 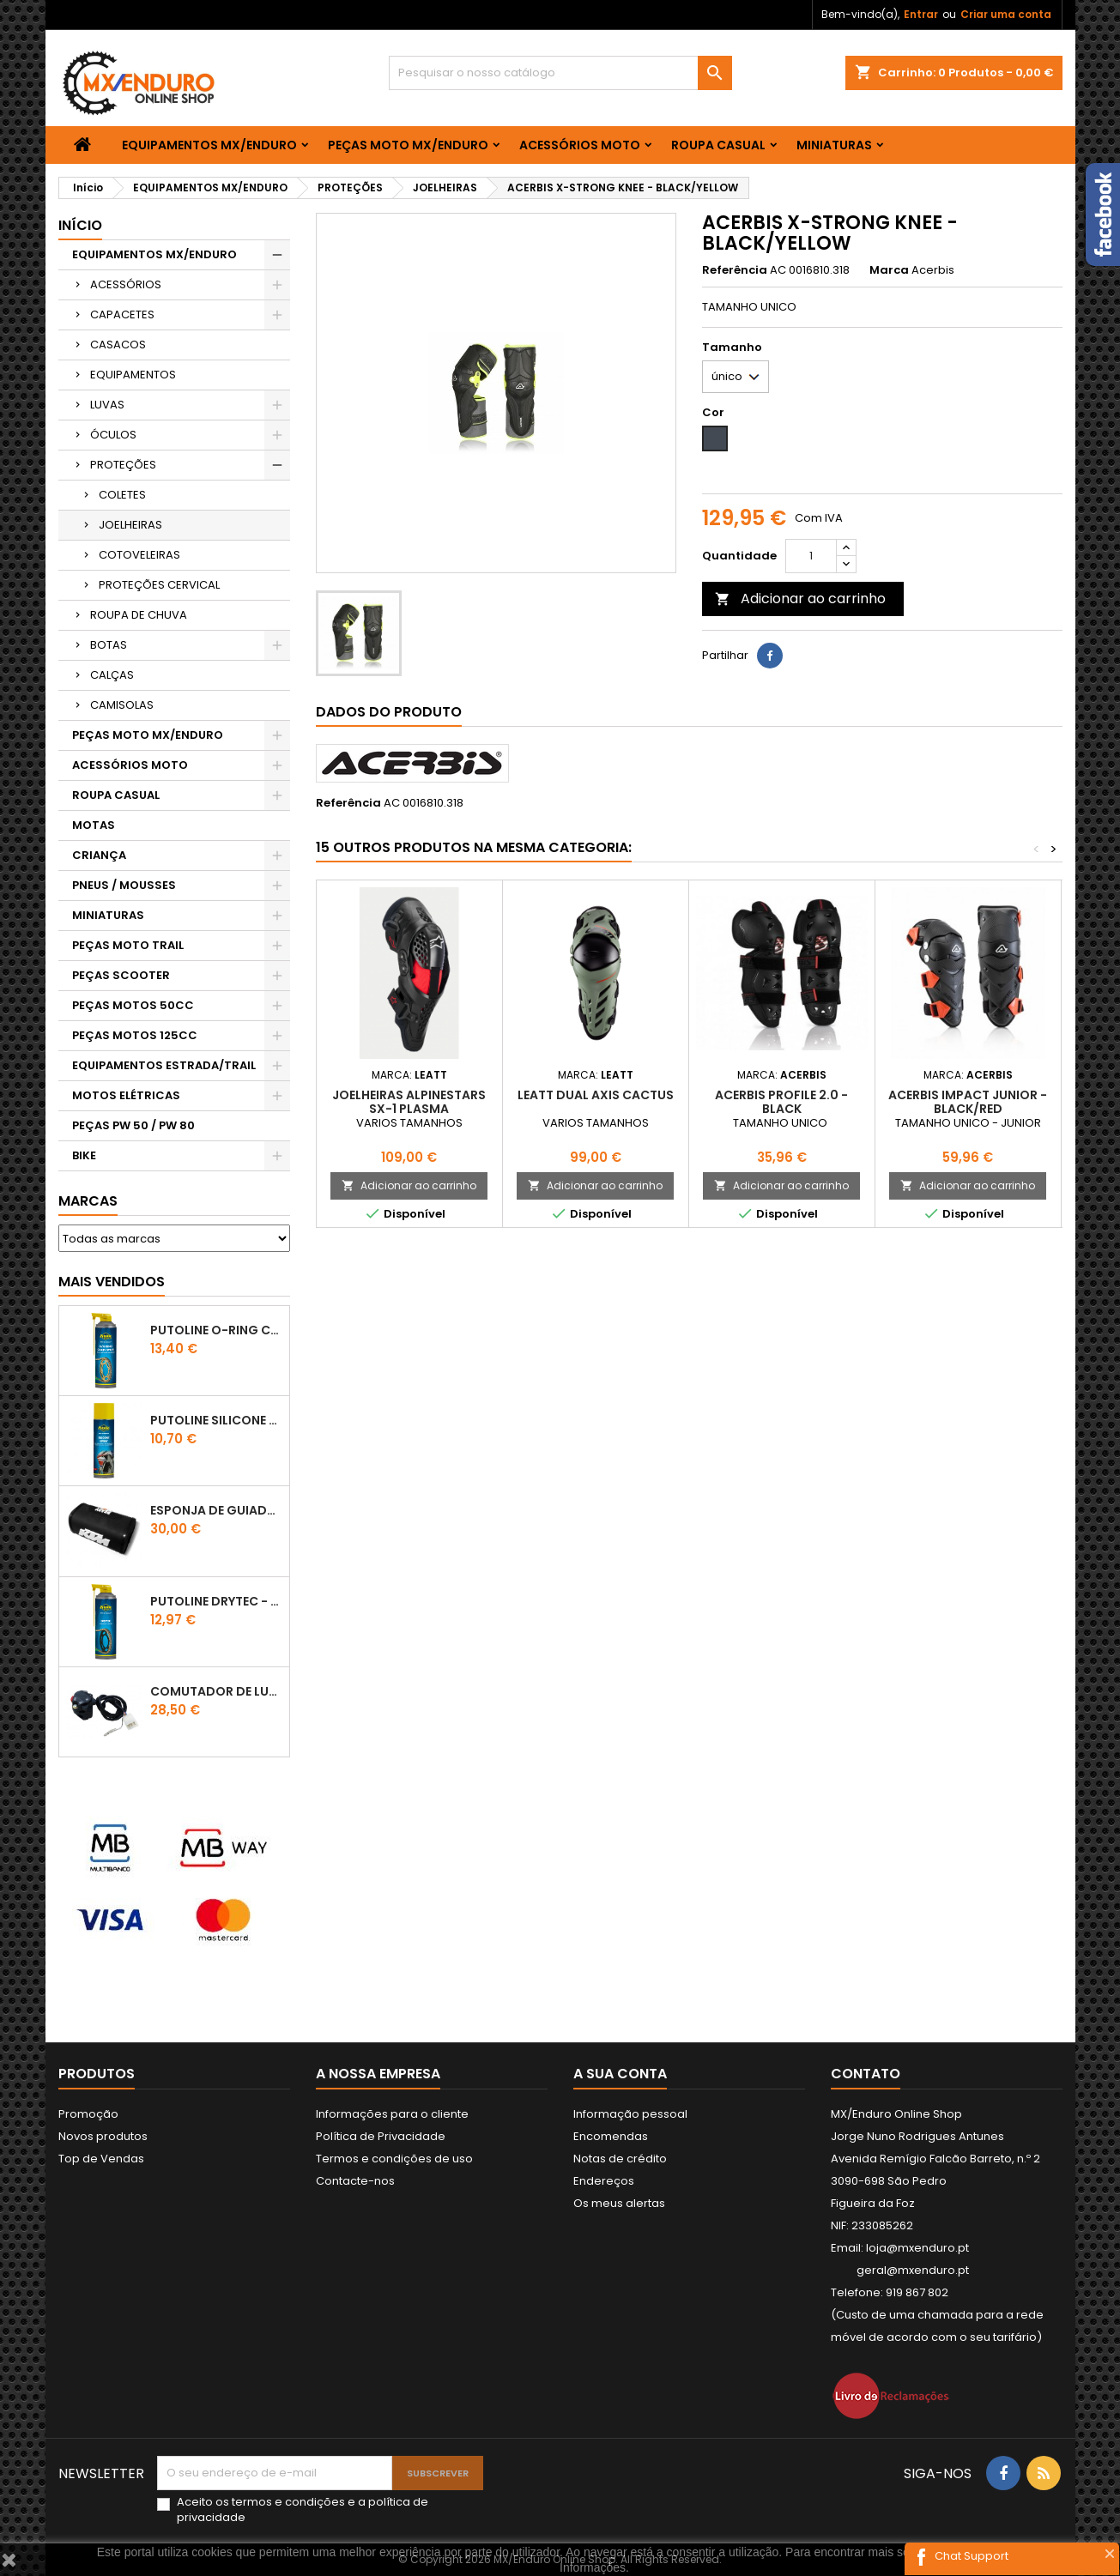 What do you see at coordinates (112, 675) in the screenshot?
I see `CALÇAS` at bounding box center [112, 675].